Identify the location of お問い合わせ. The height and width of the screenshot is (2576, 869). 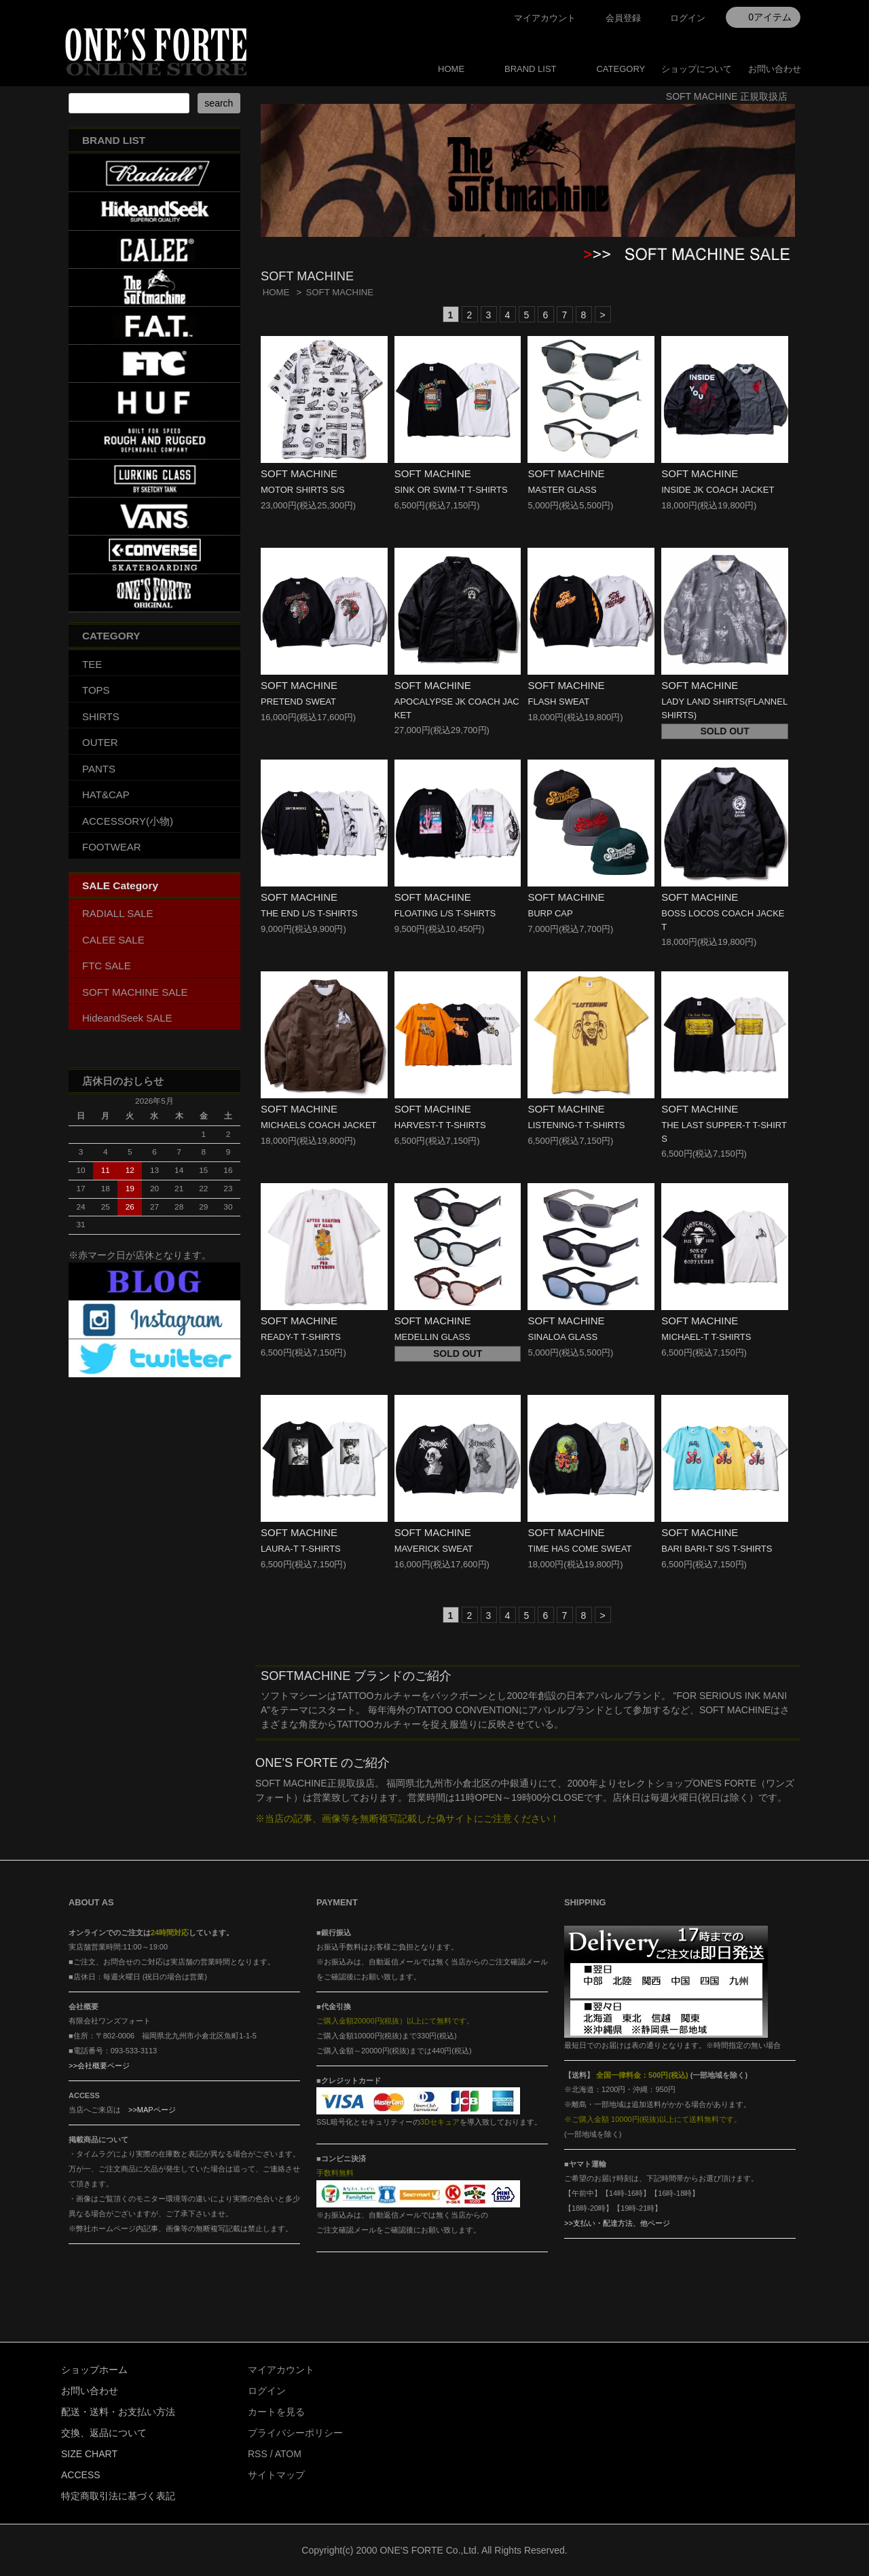
(774, 69).